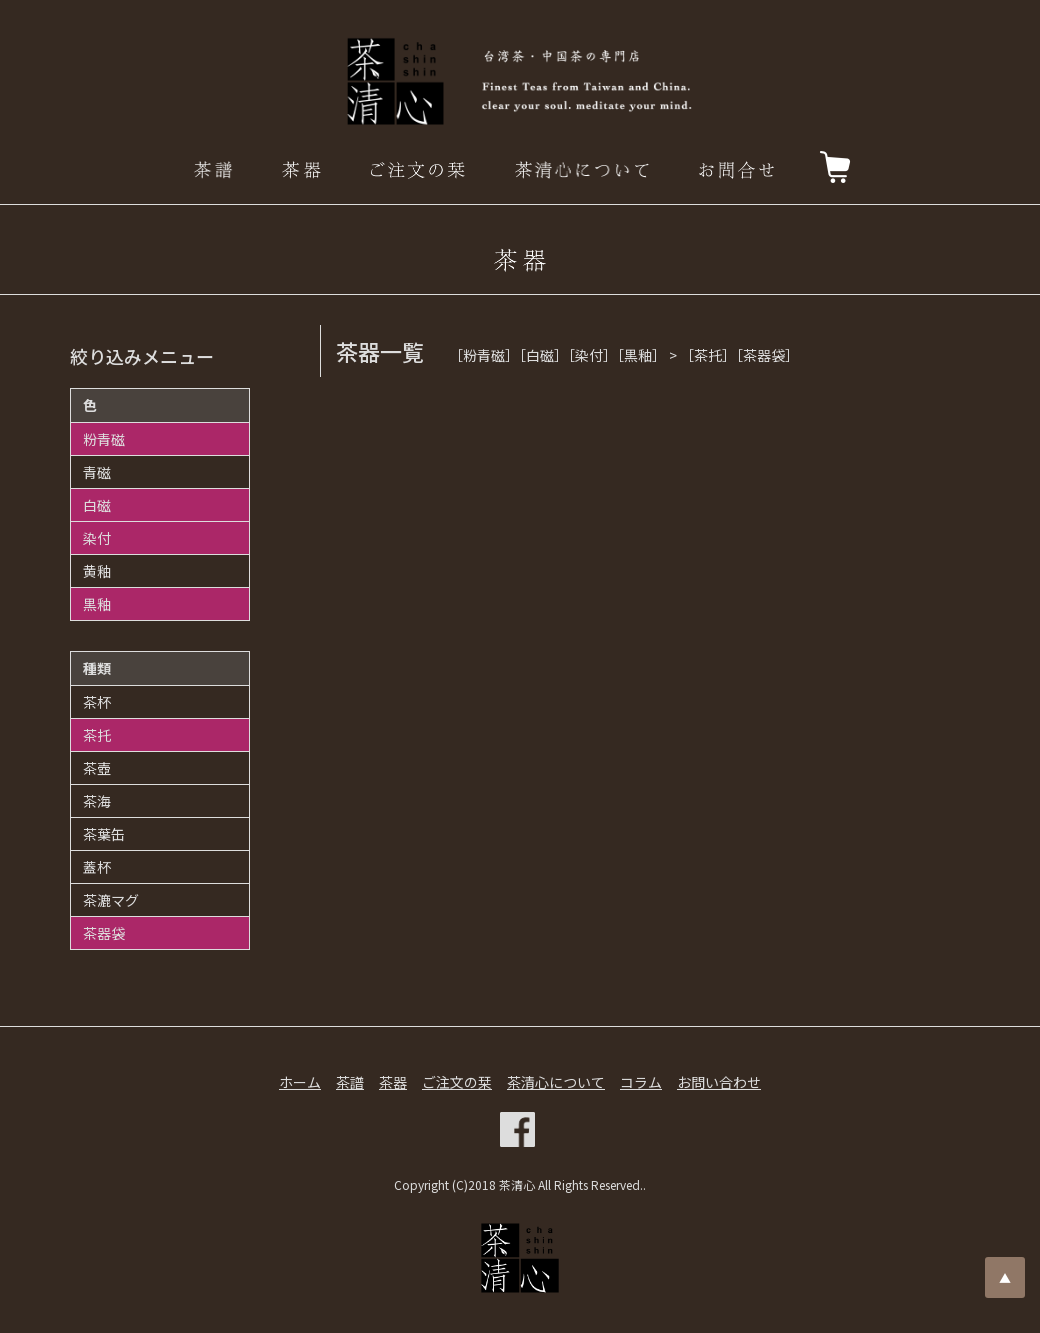 This screenshot has height=1333, width=1040. What do you see at coordinates (97, 702) in the screenshot?
I see `茶杯` at bounding box center [97, 702].